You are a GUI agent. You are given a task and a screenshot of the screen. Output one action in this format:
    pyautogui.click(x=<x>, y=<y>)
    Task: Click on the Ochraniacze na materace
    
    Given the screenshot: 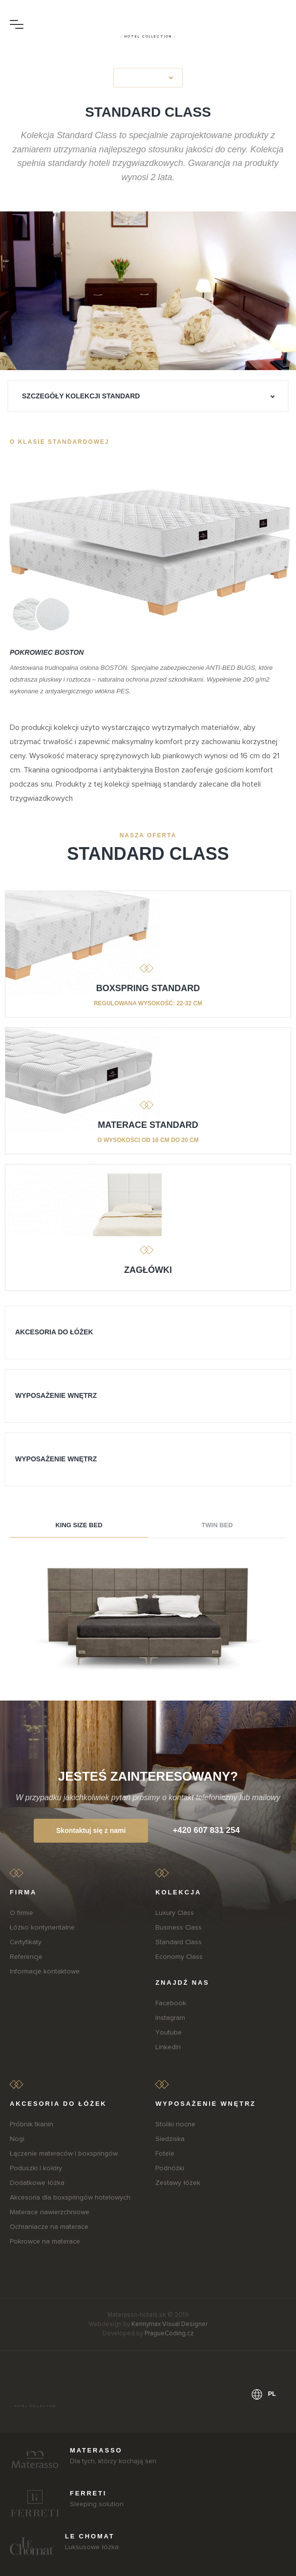 What is the action you would take?
    pyautogui.click(x=49, y=2227)
    